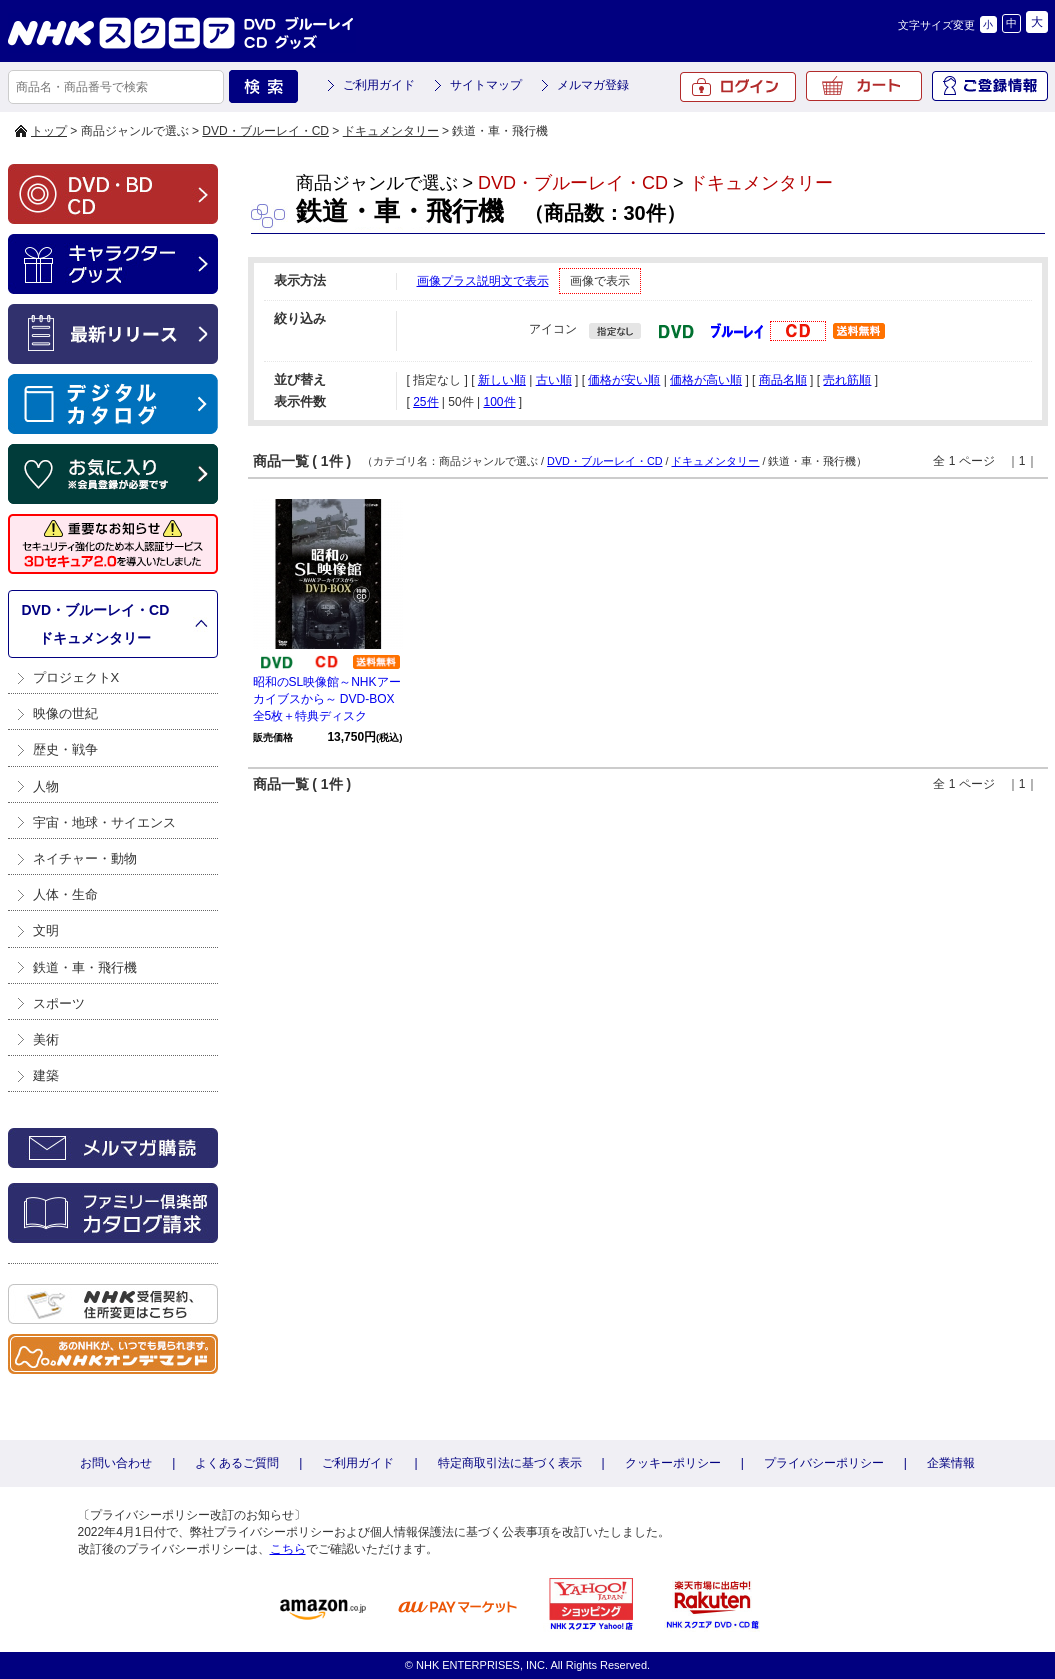 The image size is (1055, 1679). I want to click on 人体・生命, so click(65, 894).